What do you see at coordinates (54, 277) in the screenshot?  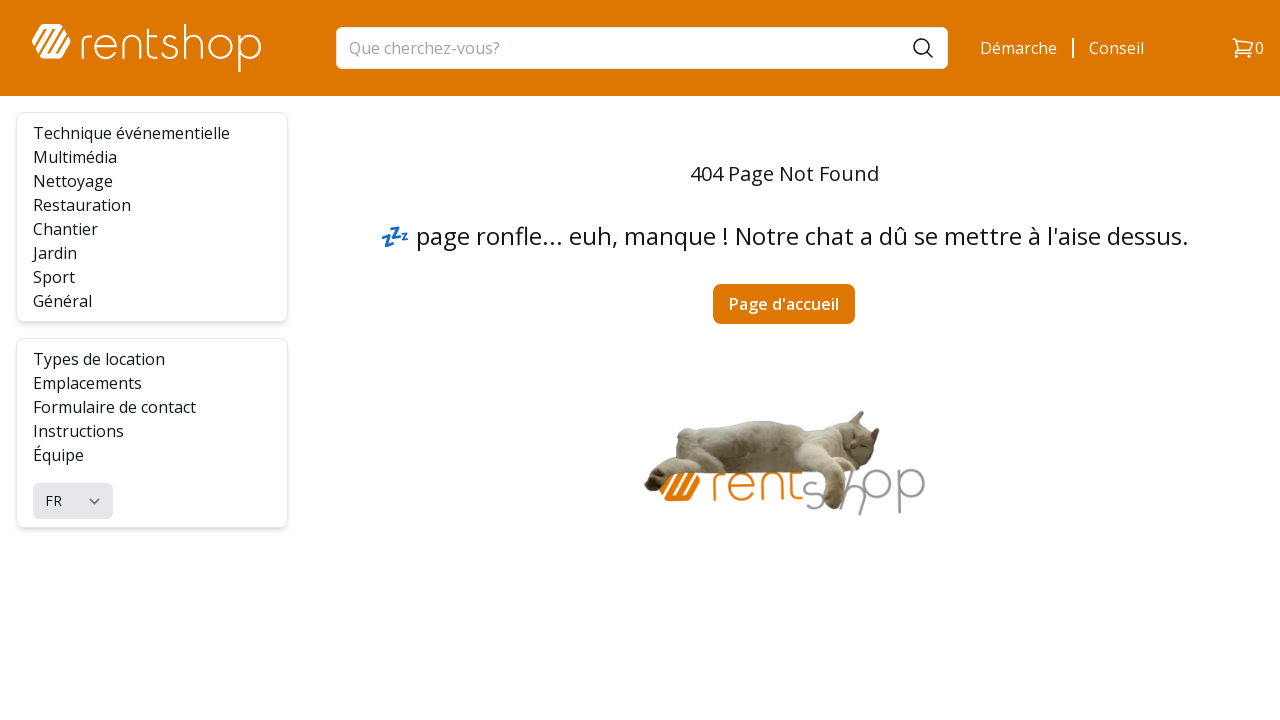 I see `Sport` at bounding box center [54, 277].